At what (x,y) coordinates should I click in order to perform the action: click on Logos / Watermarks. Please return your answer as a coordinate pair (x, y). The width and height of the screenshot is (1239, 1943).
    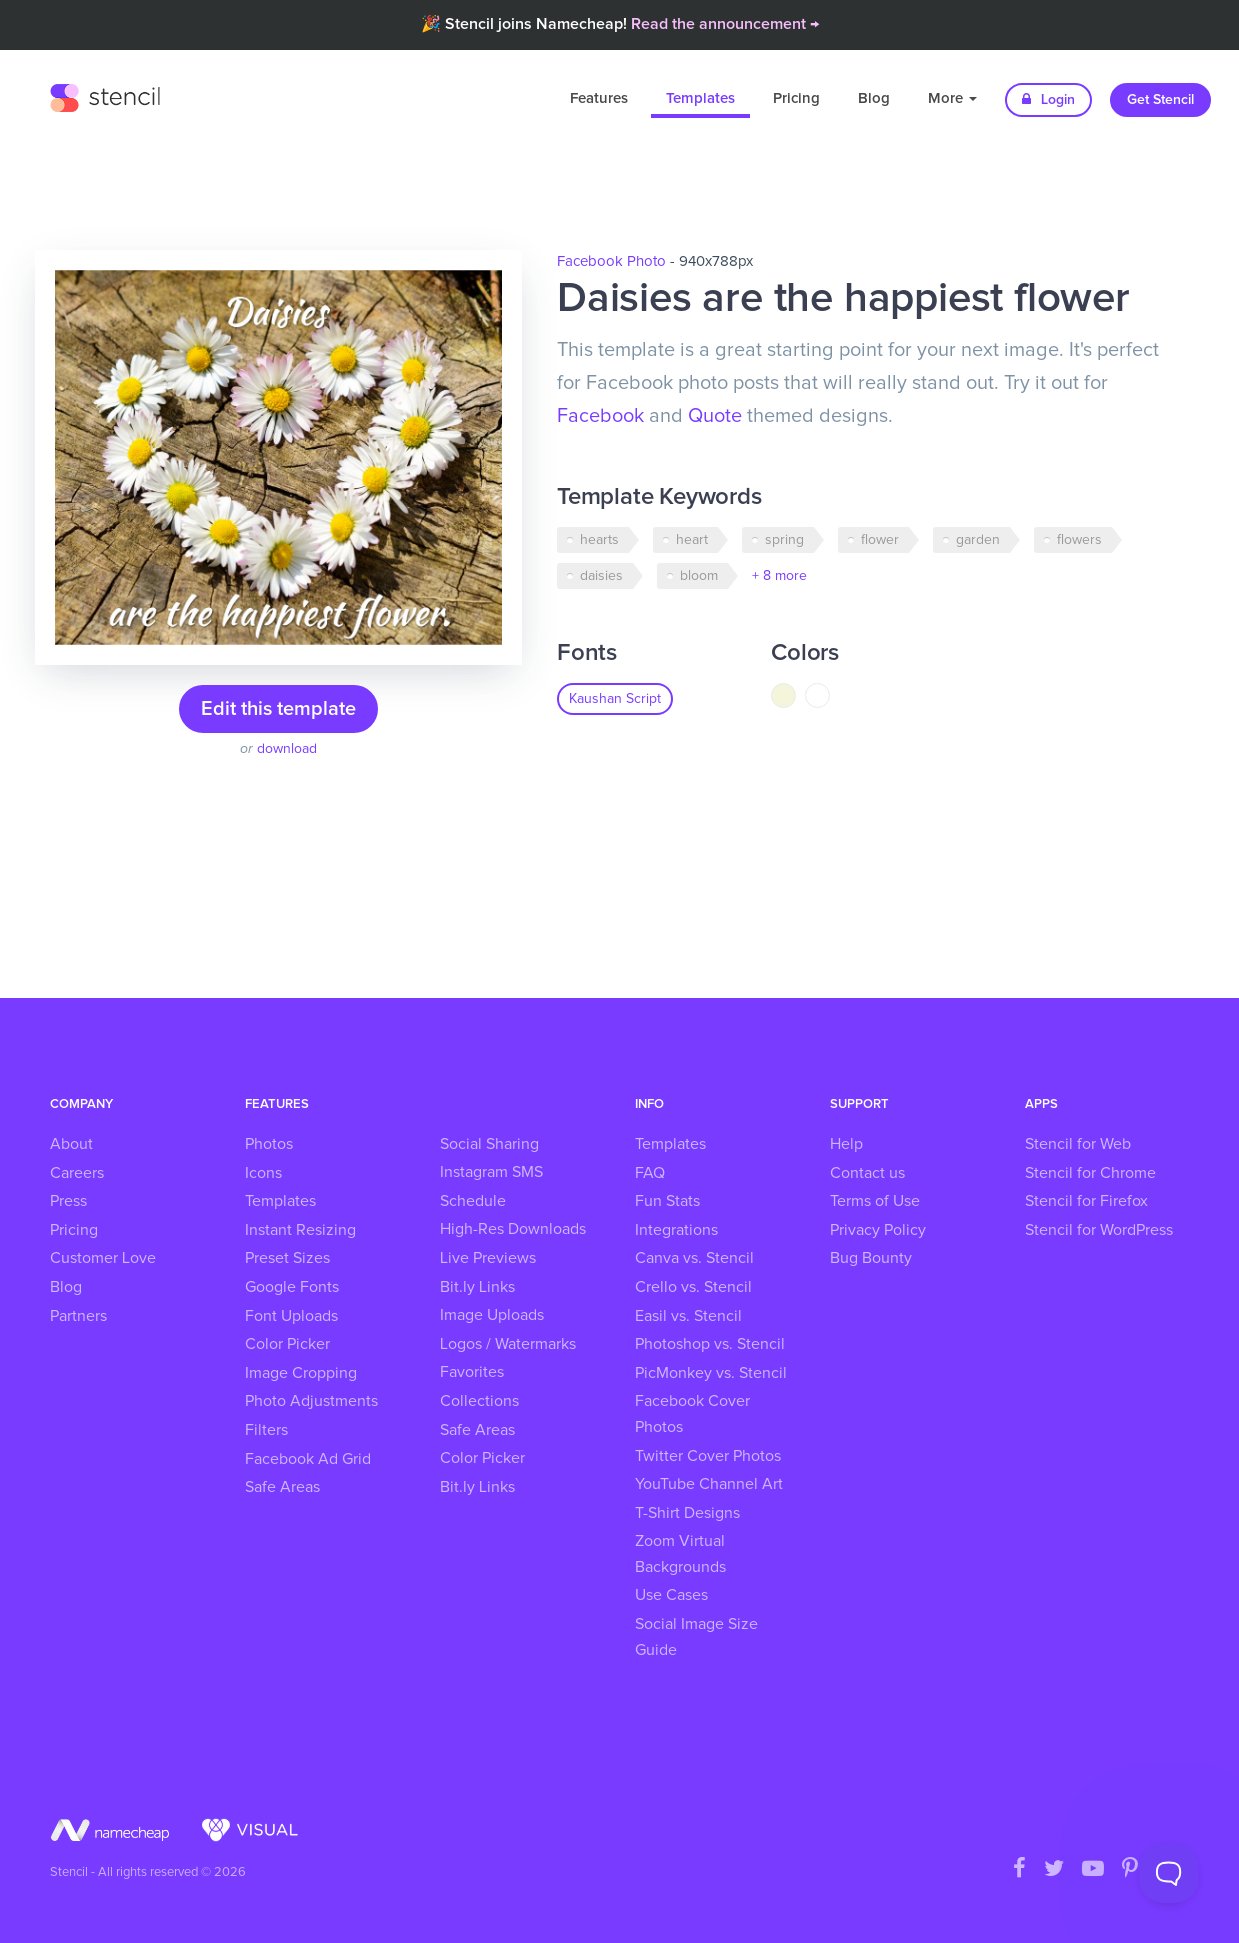
    Looking at the image, I should click on (508, 1344).